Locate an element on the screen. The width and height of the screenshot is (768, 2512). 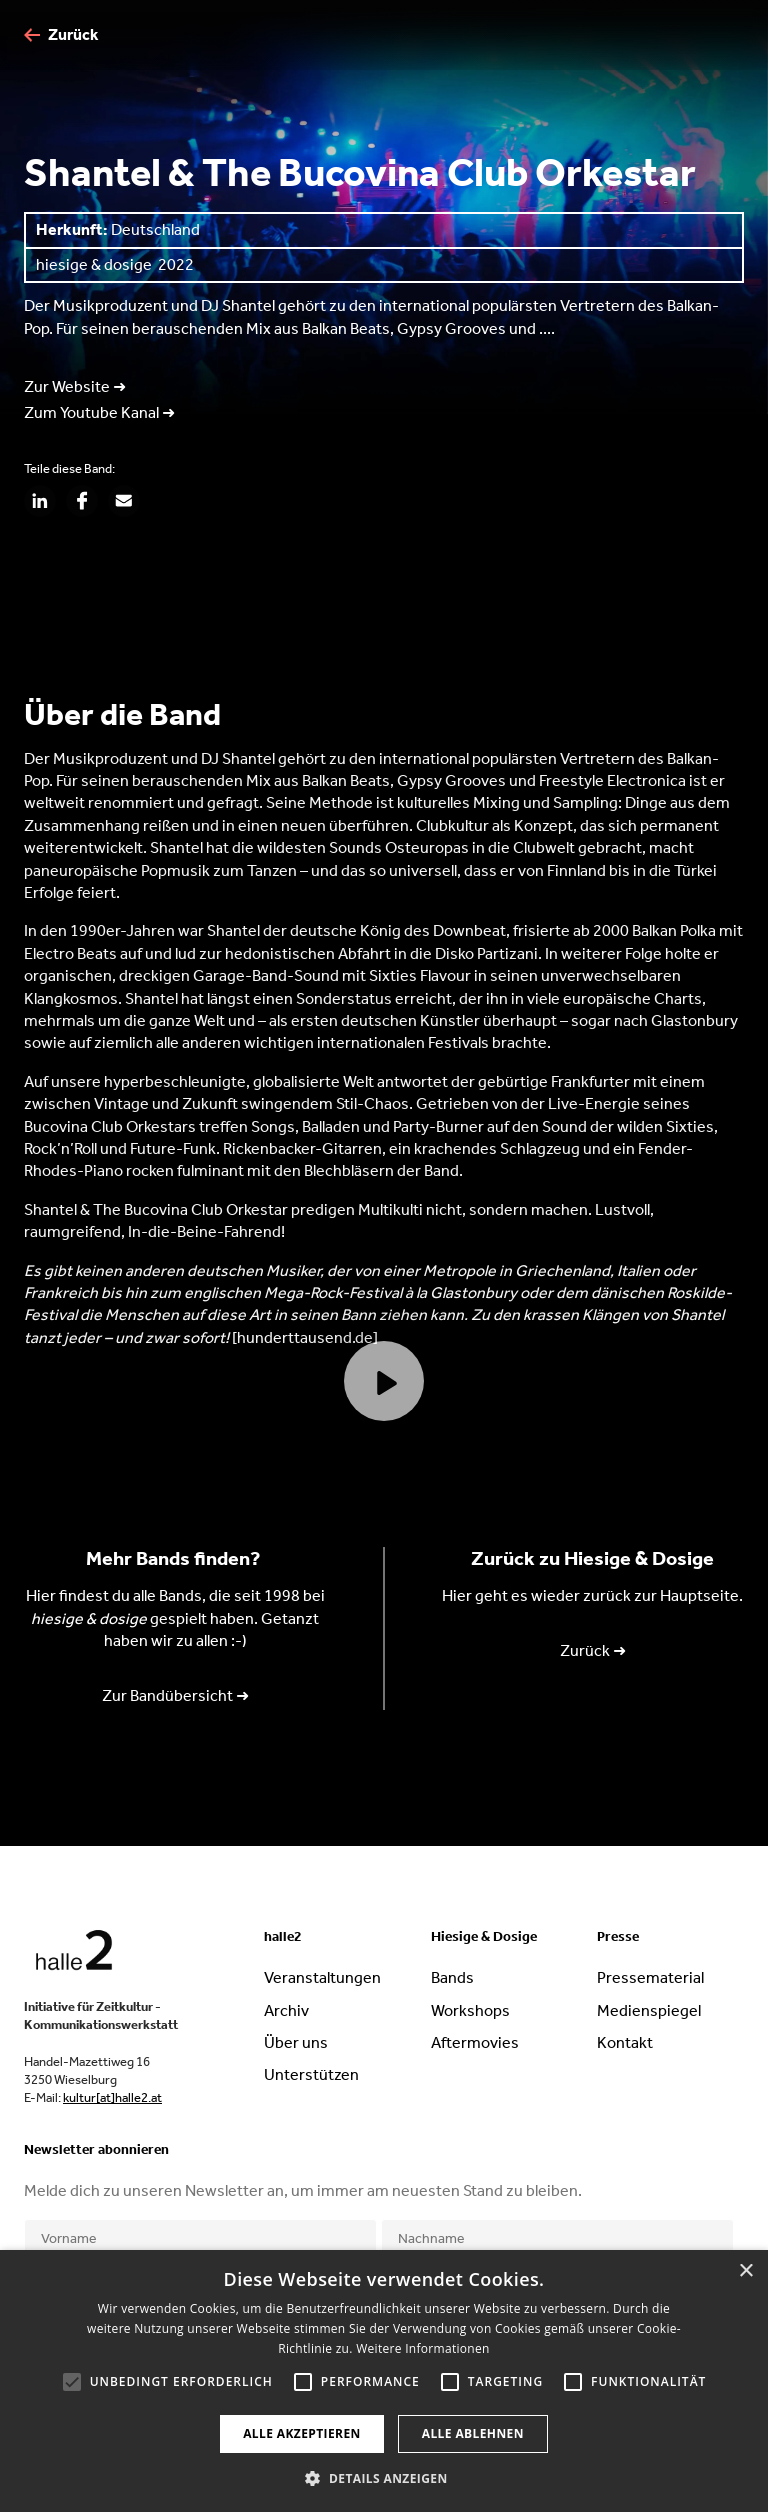
Über uns is located at coordinates (296, 2042).